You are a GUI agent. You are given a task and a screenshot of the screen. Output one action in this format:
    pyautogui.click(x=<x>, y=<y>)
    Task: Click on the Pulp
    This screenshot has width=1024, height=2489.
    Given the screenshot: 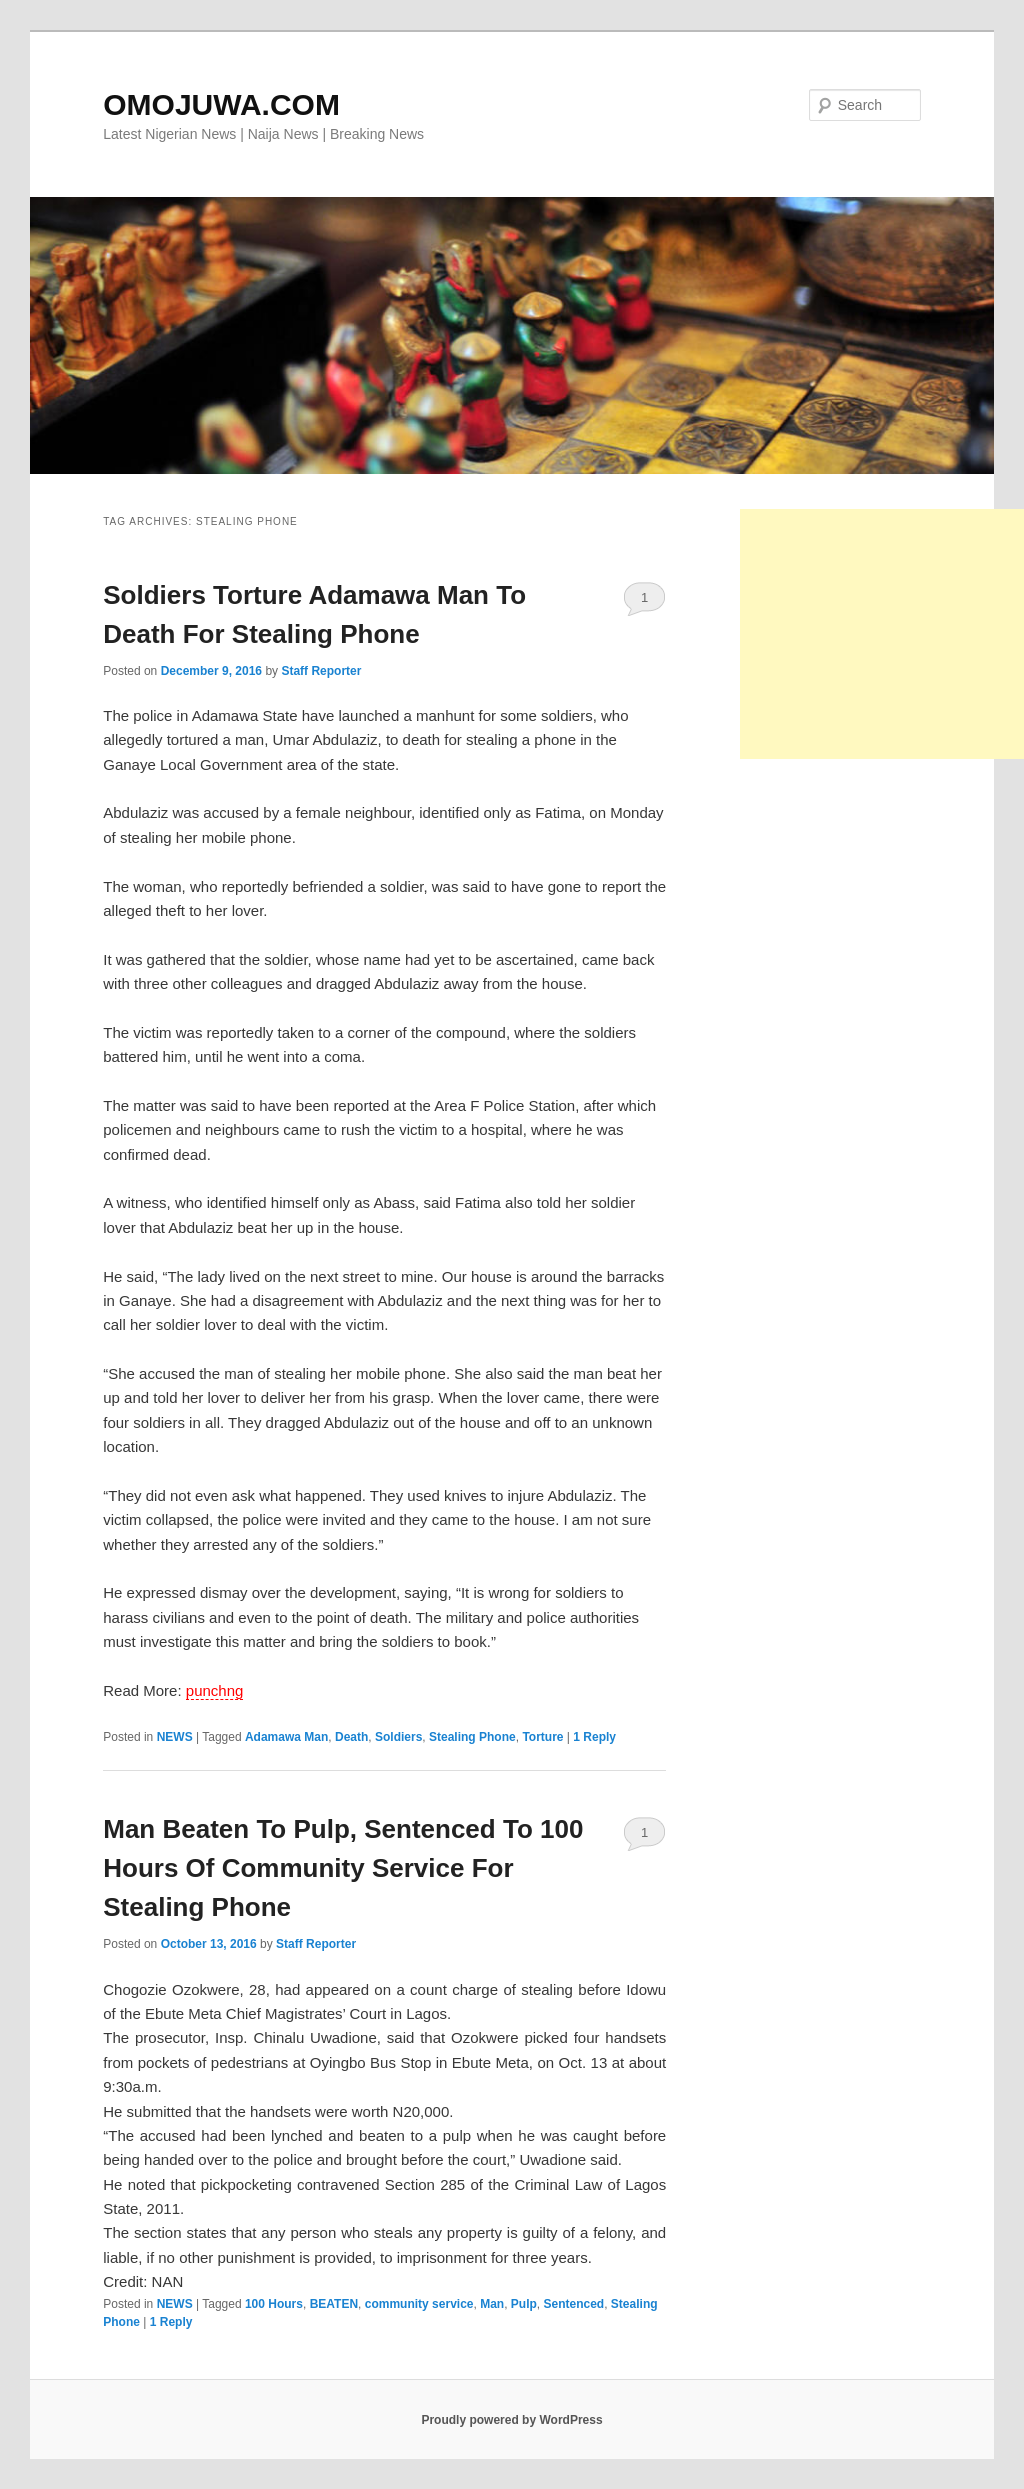 What is the action you would take?
    pyautogui.click(x=524, y=2304)
    